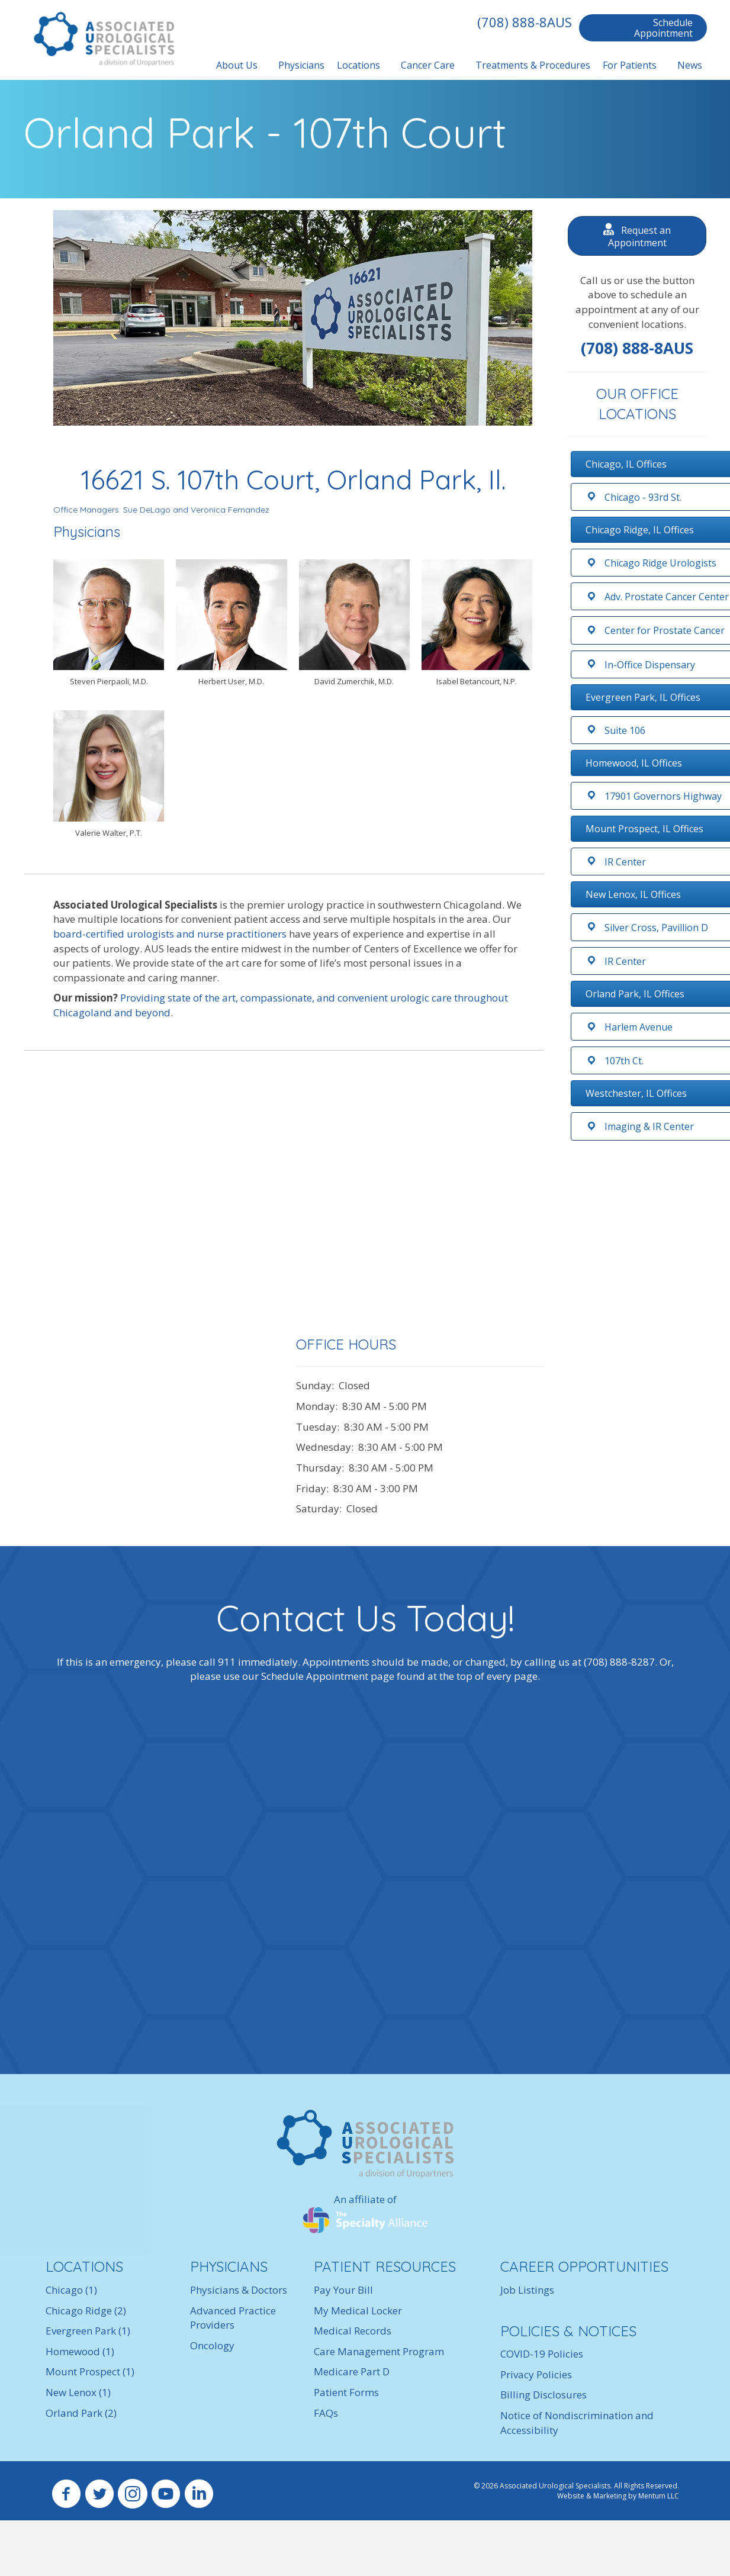 The width and height of the screenshot is (730, 2576). I want to click on PATIENT RESOURCES, so click(385, 2266).